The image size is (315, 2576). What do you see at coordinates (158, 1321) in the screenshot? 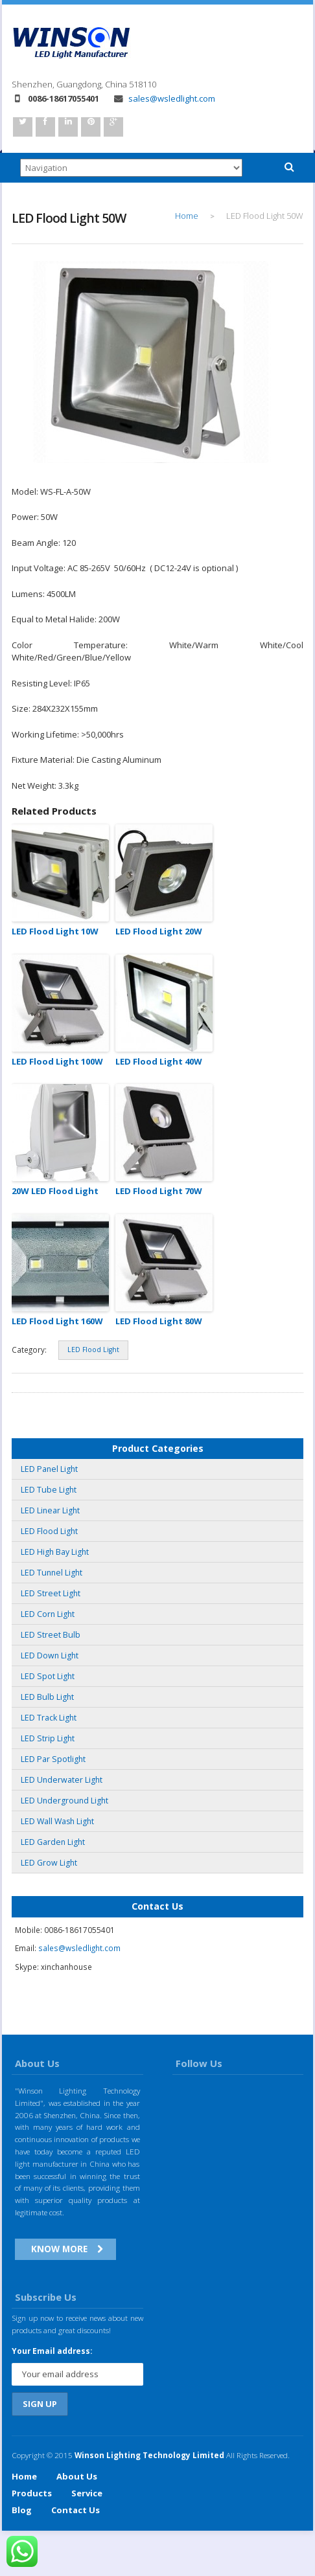
I see `LED Flood Light 80W` at bounding box center [158, 1321].